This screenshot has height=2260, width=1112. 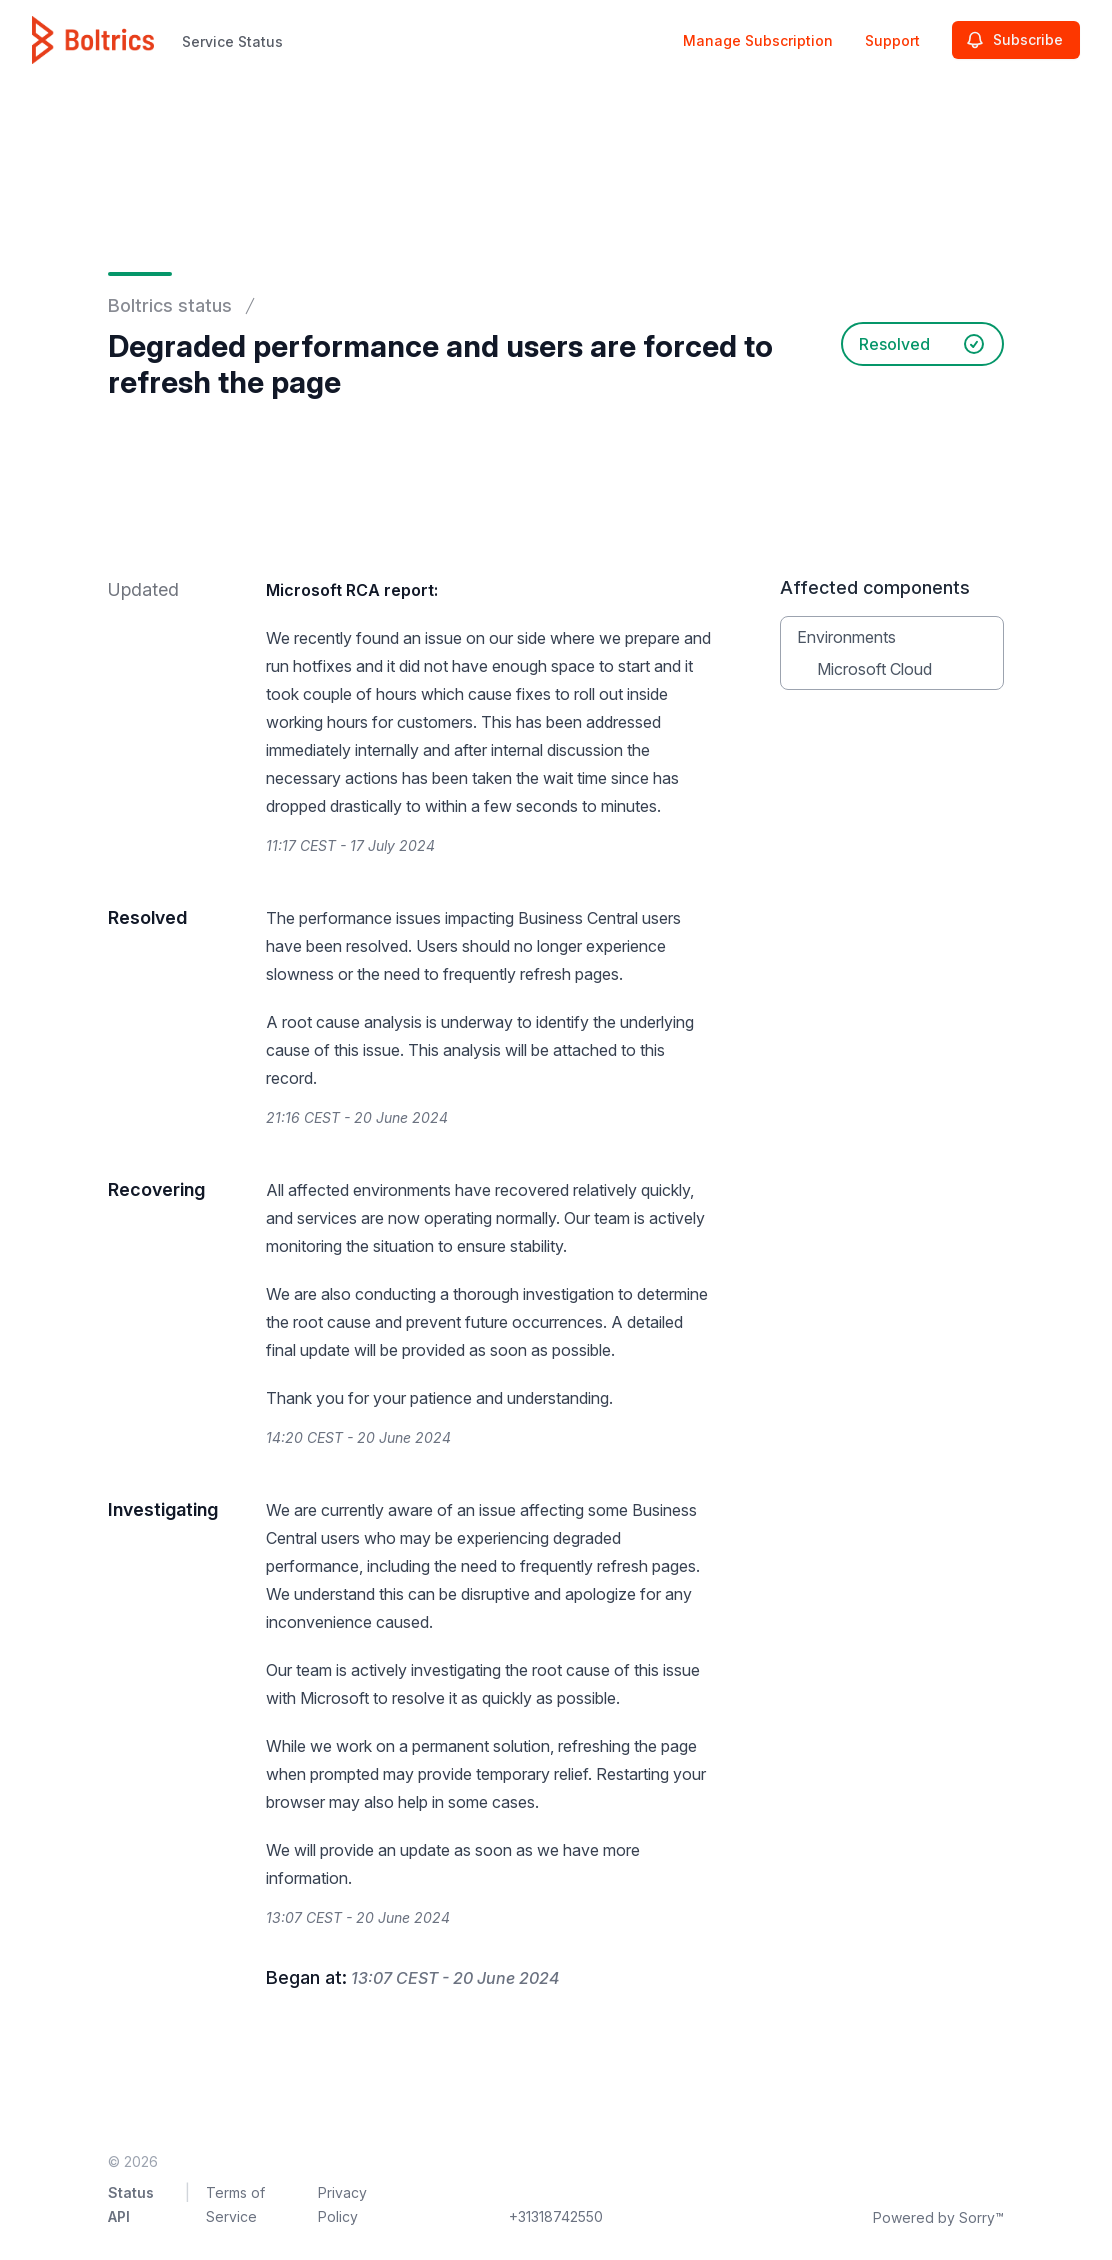 What do you see at coordinates (170, 305) in the screenshot?
I see `Boltrics status` at bounding box center [170, 305].